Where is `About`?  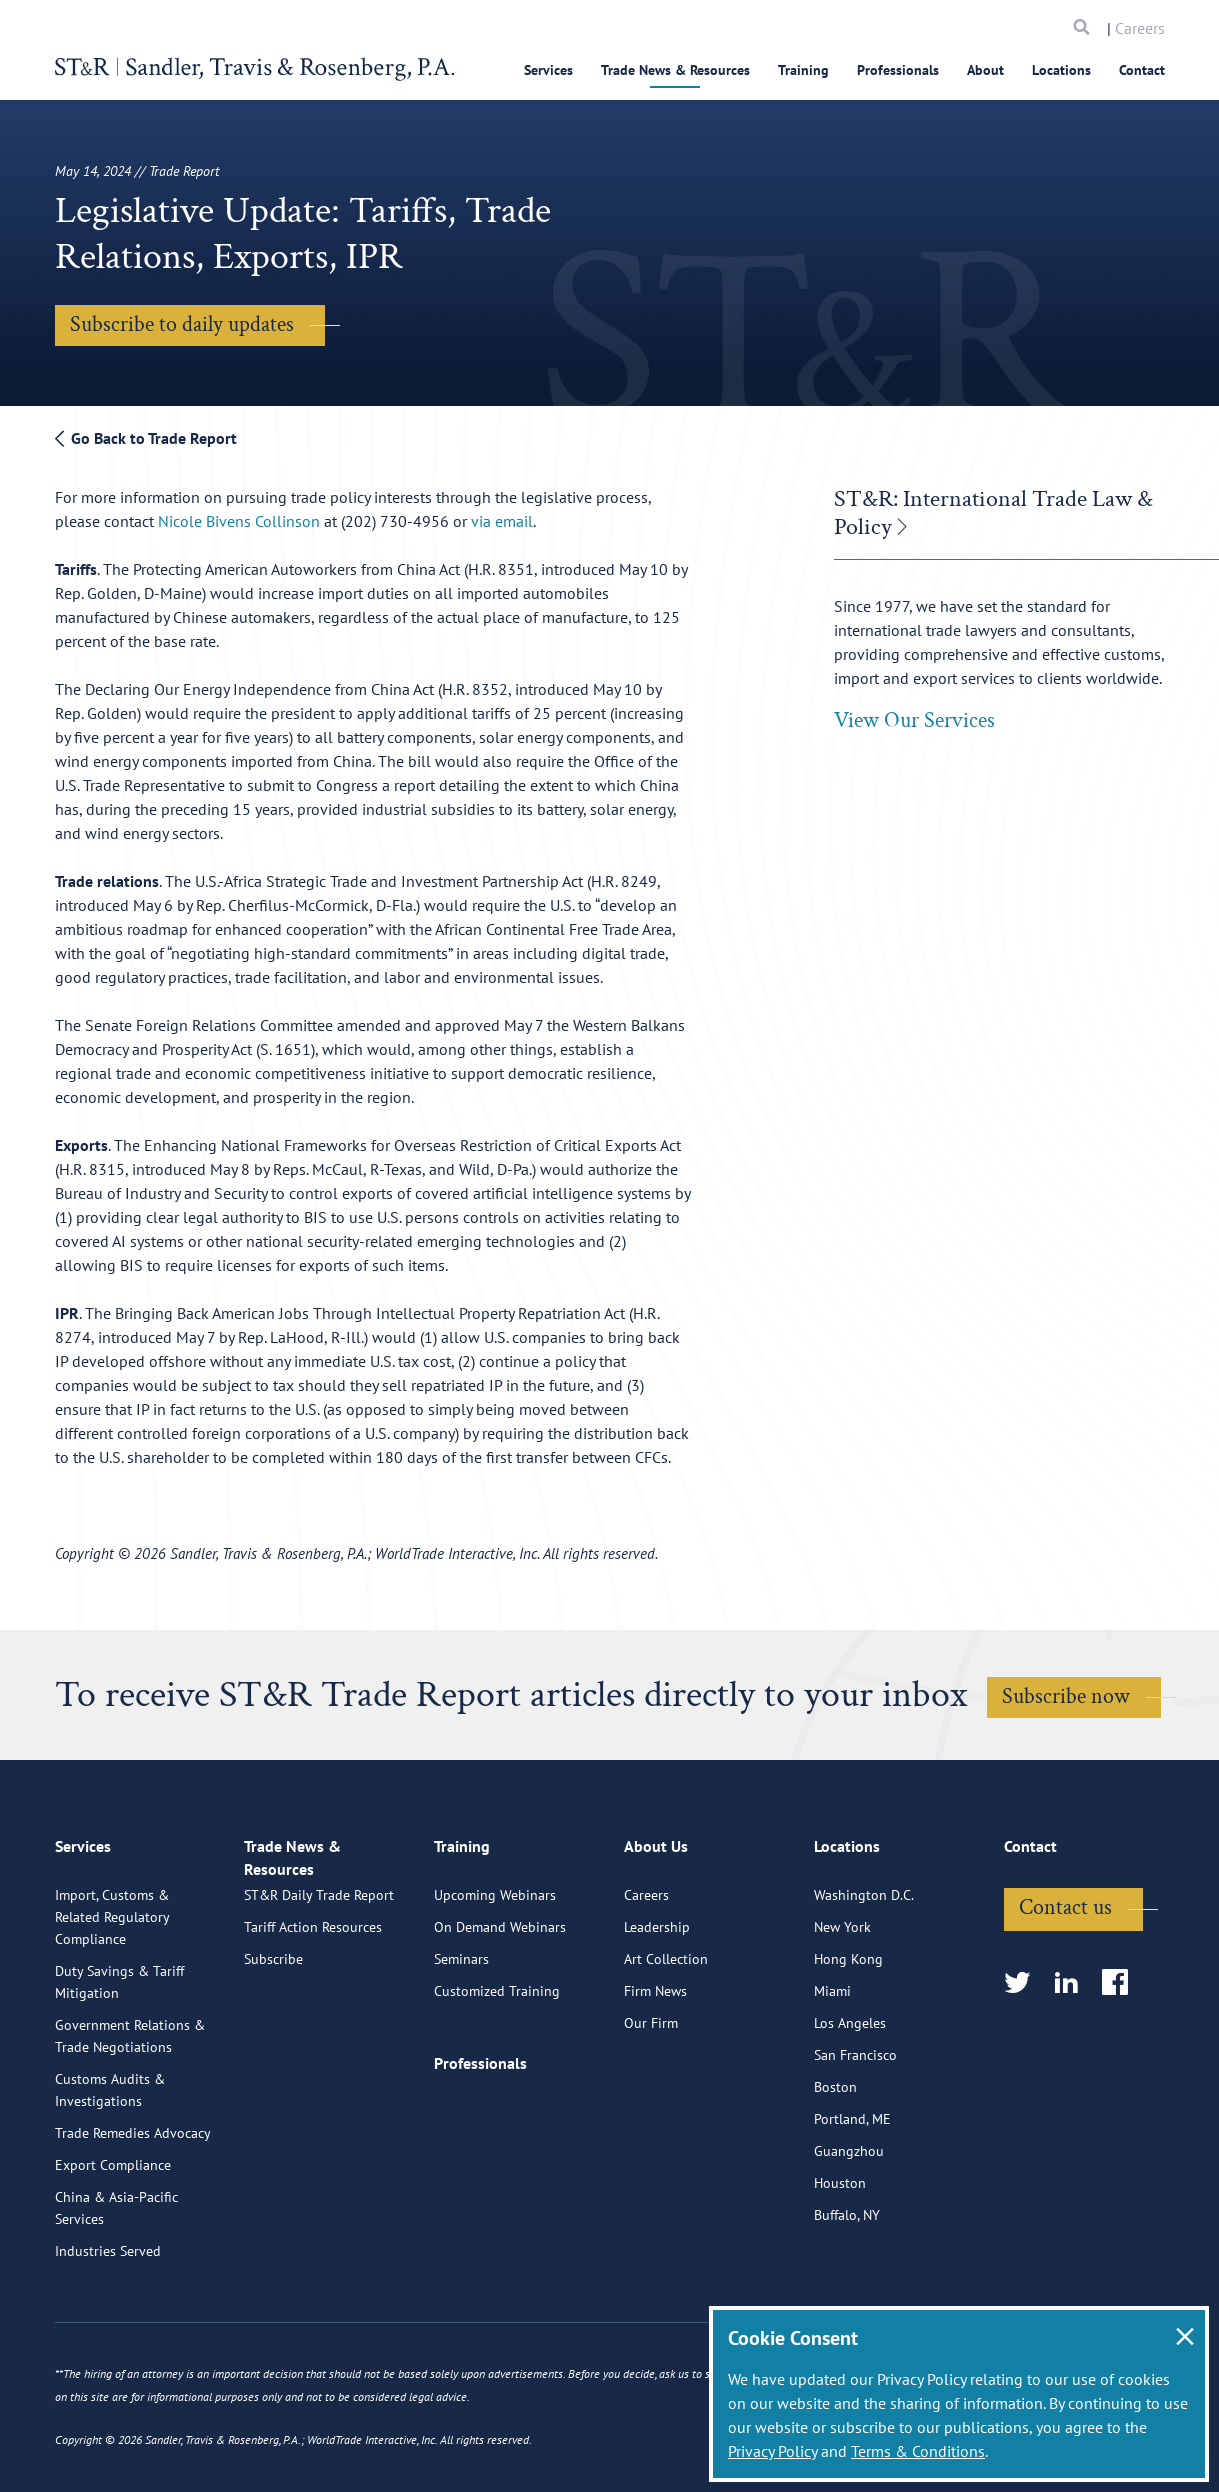
About is located at coordinates (985, 70).